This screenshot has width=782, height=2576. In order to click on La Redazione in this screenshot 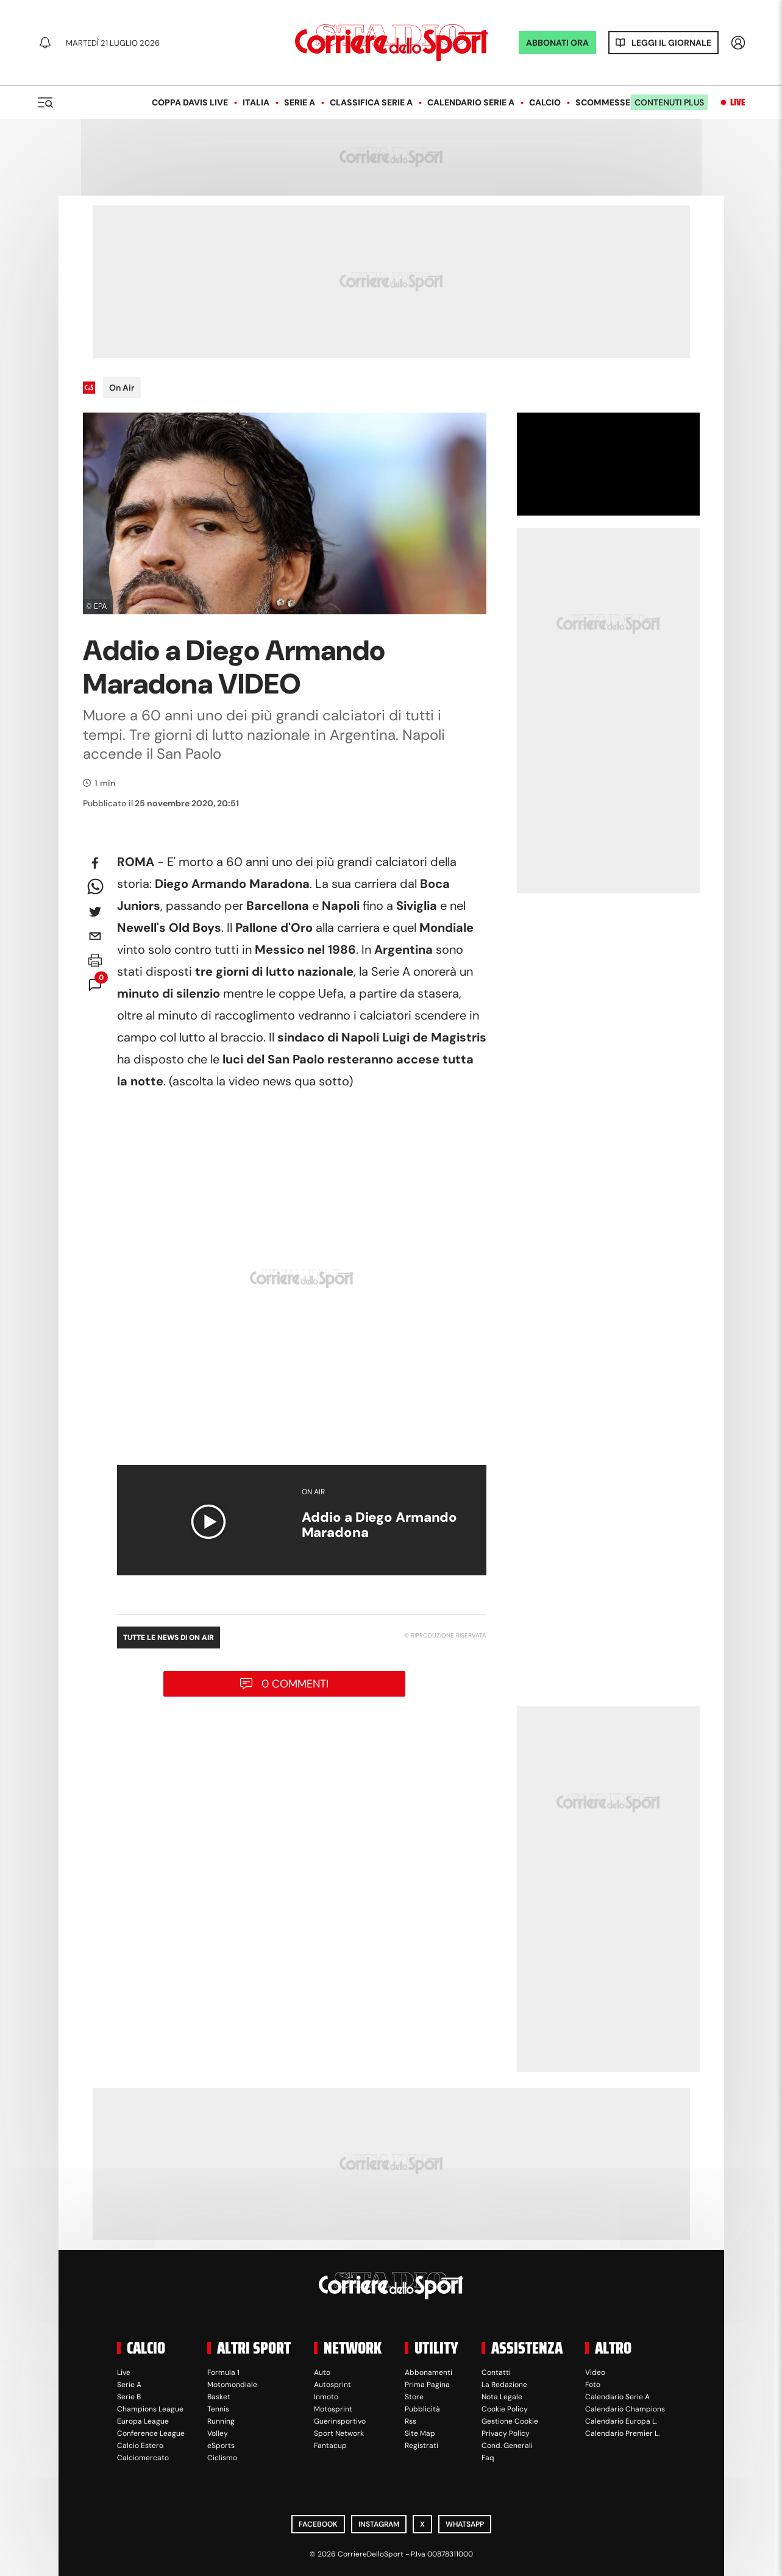, I will do `click(504, 2385)`.